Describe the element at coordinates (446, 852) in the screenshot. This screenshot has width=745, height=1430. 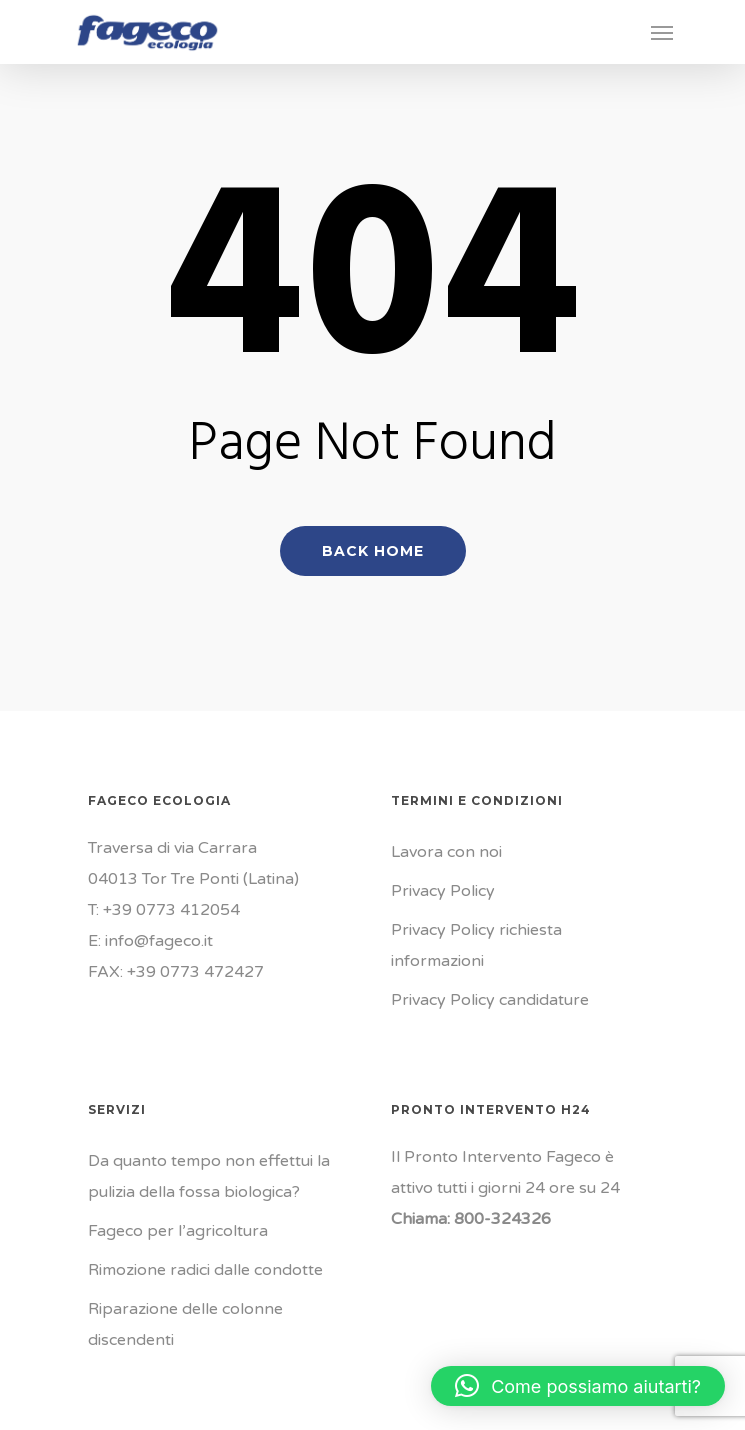
I see `Lavora con noi` at that location.